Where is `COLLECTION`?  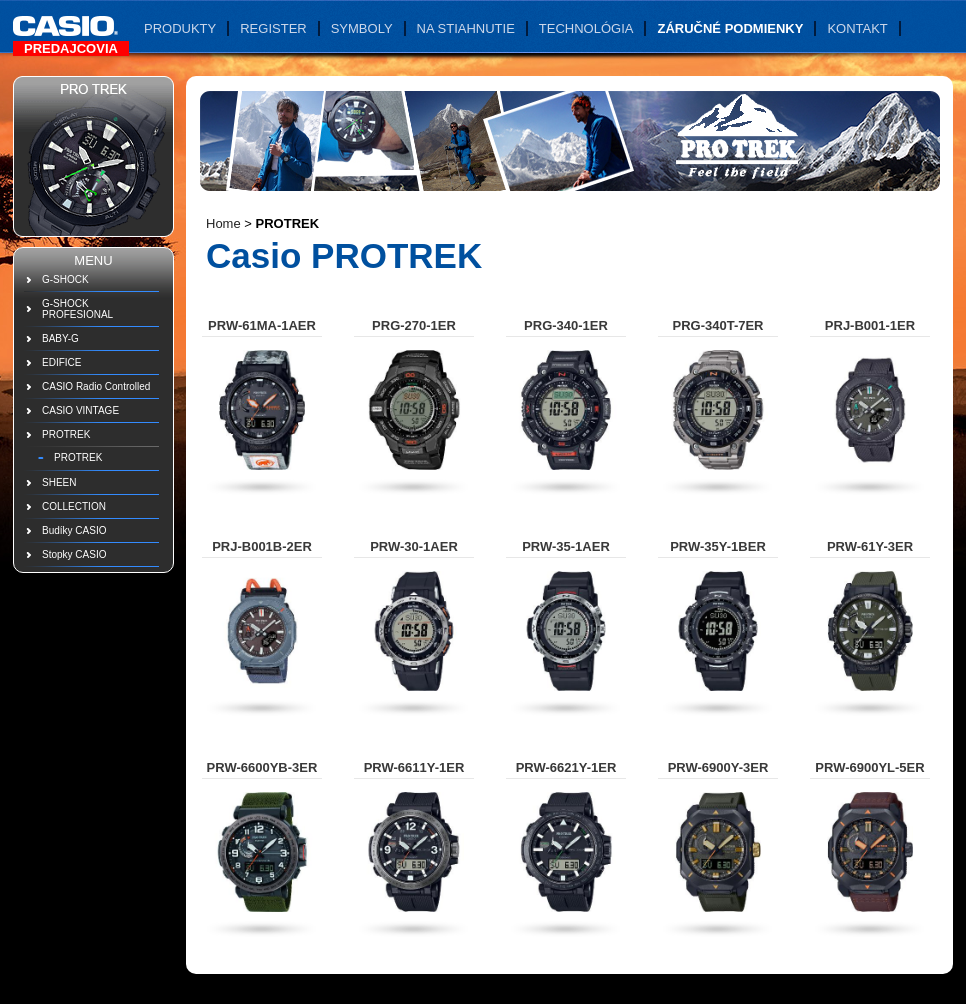 COLLECTION is located at coordinates (74, 506).